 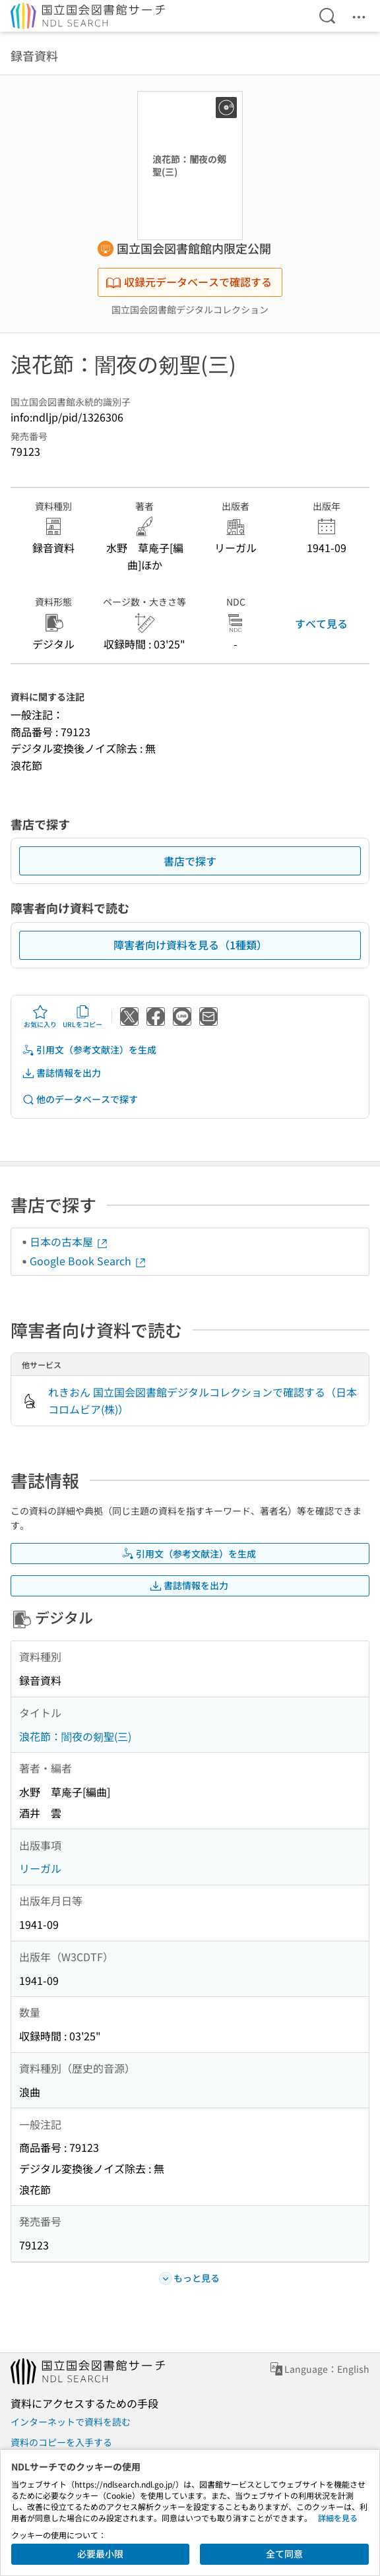 What do you see at coordinates (69, 1241) in the screenshot?
I see `日本の古本屋` at bounding box center [69, 1241].